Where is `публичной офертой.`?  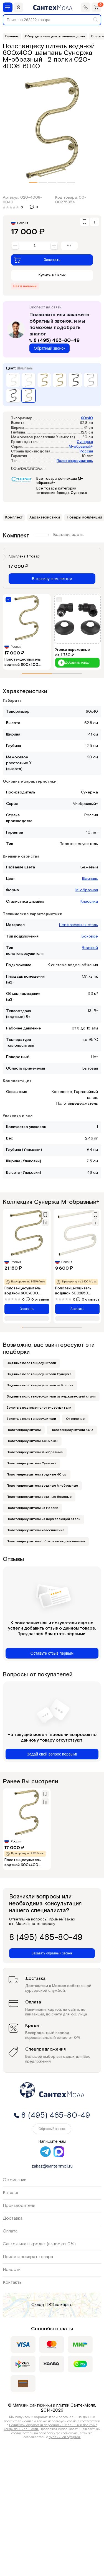
публичной офертой. is located at coordinates (65, 2437).